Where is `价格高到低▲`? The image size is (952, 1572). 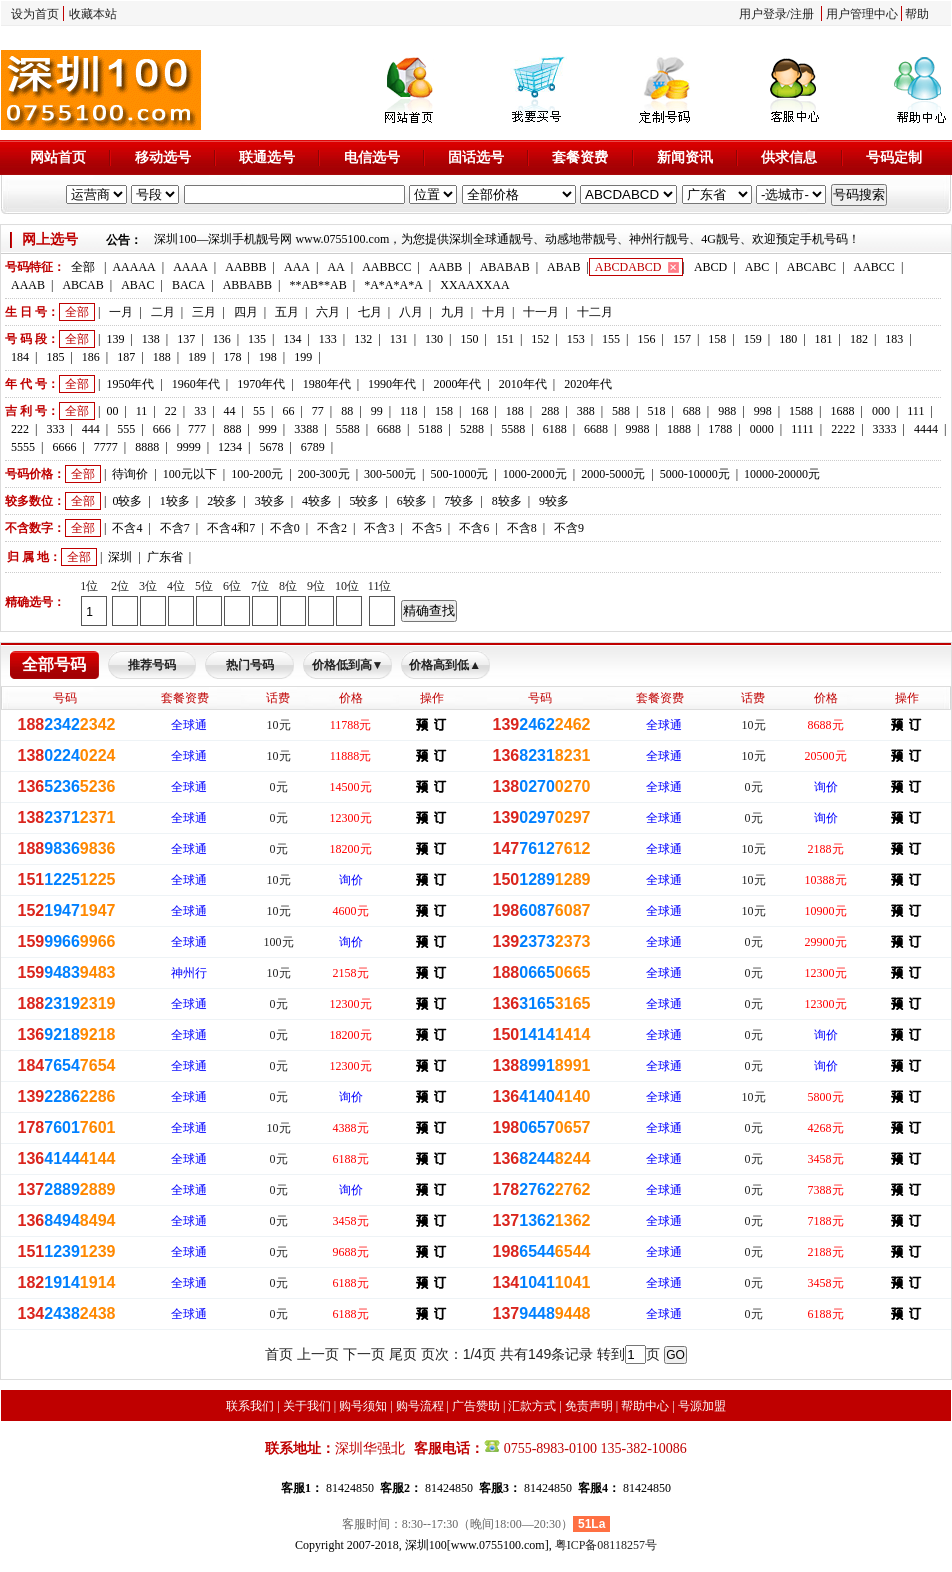
价格高到低▲ is located at coordinates (445, 665).